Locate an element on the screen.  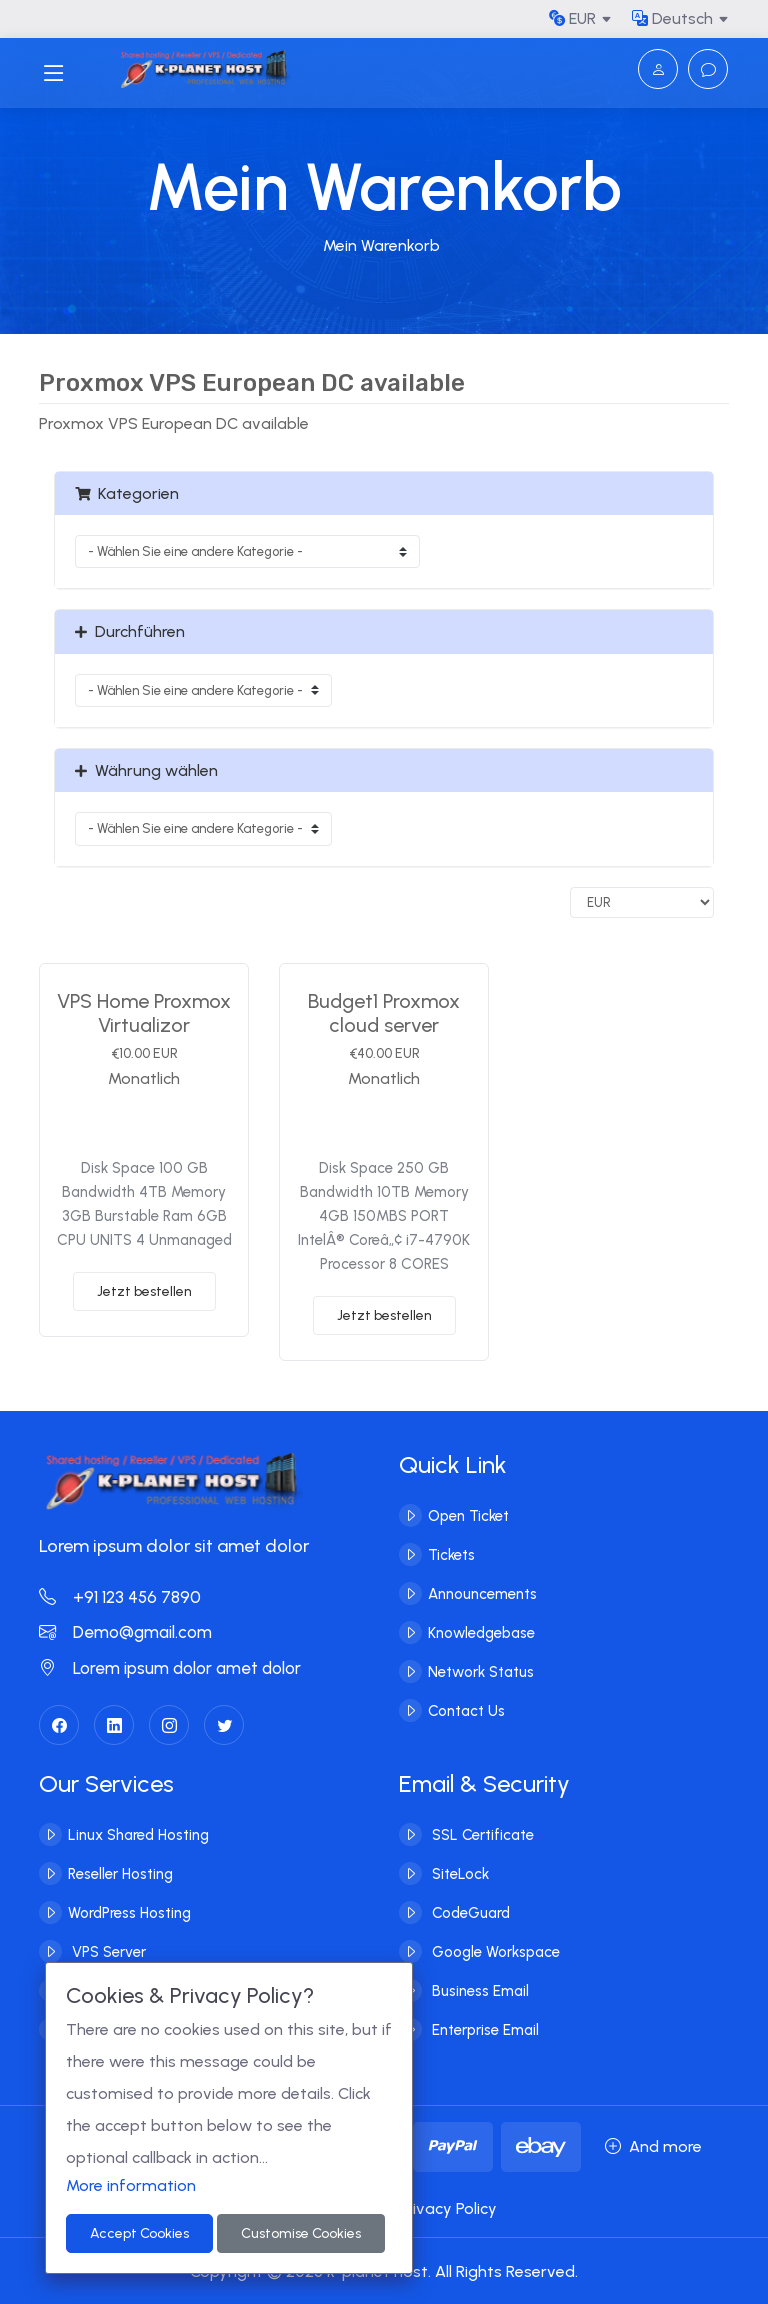
Demo@gmail.com is located at coordinates (125, 1632).